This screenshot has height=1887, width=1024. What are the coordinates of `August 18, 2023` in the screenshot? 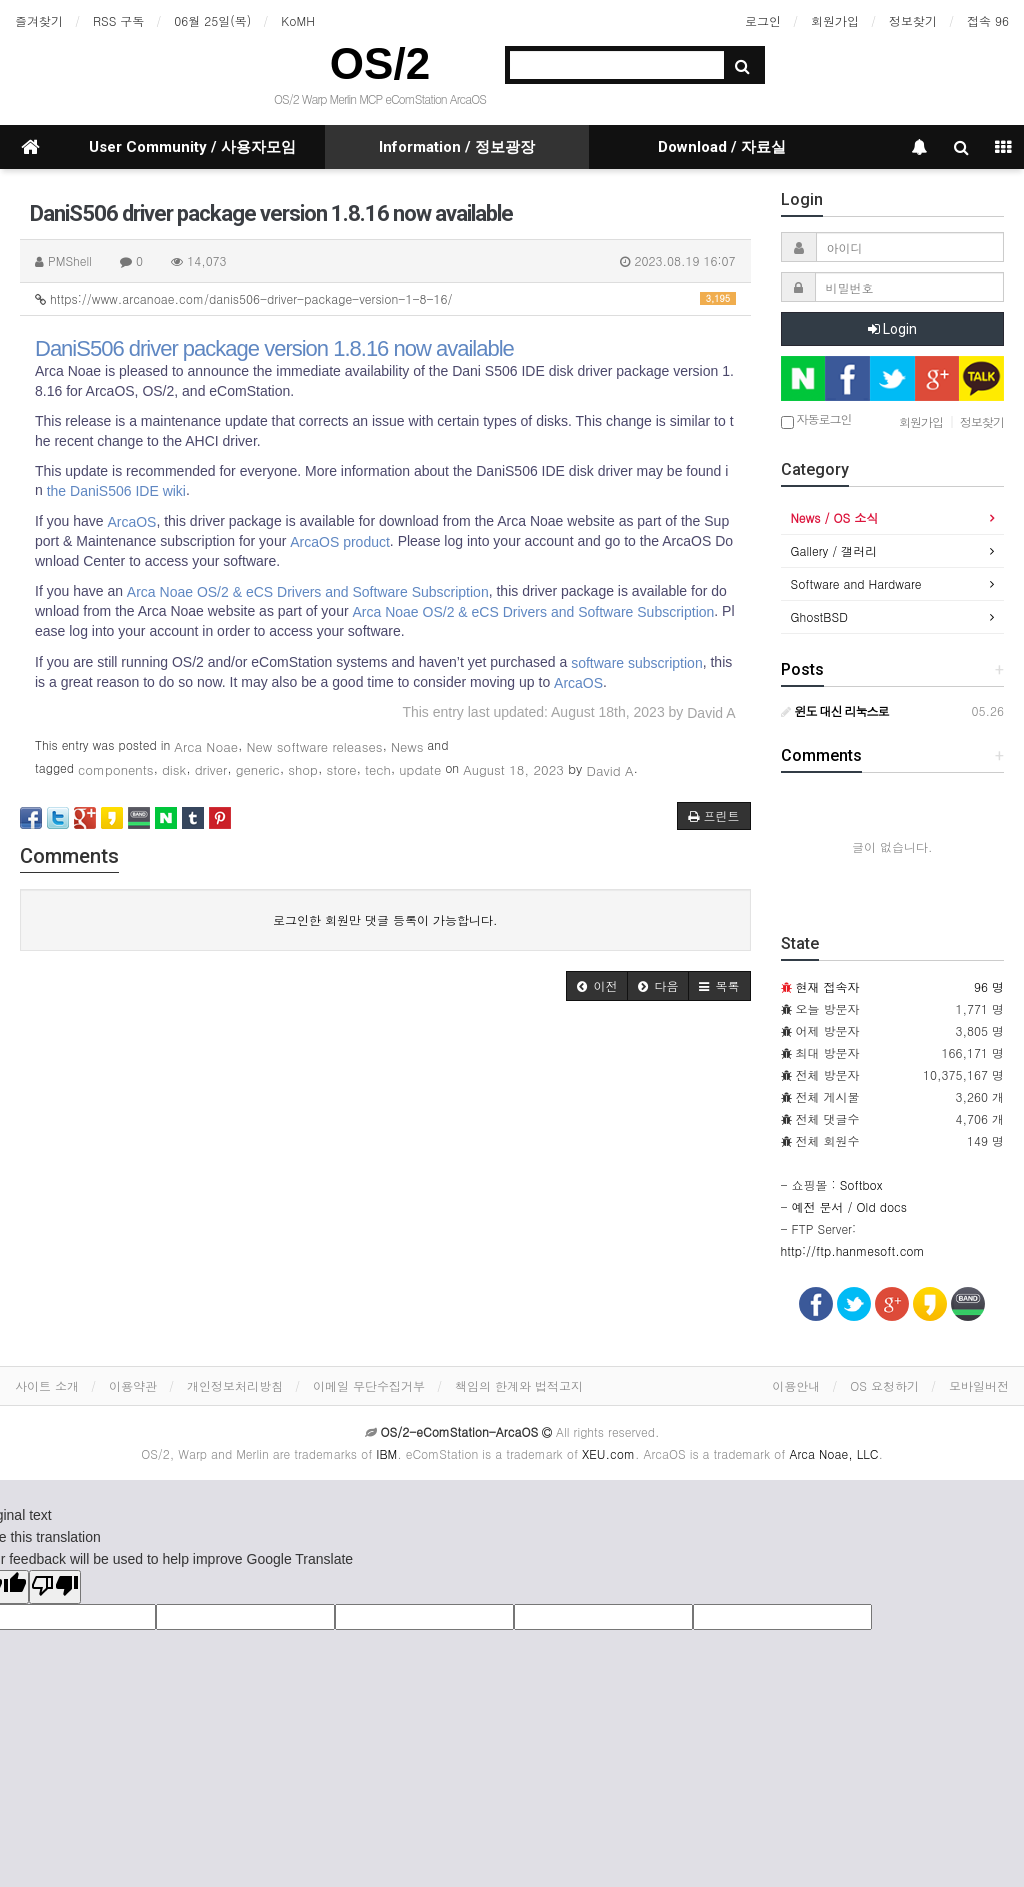 It's located at (513, 769).